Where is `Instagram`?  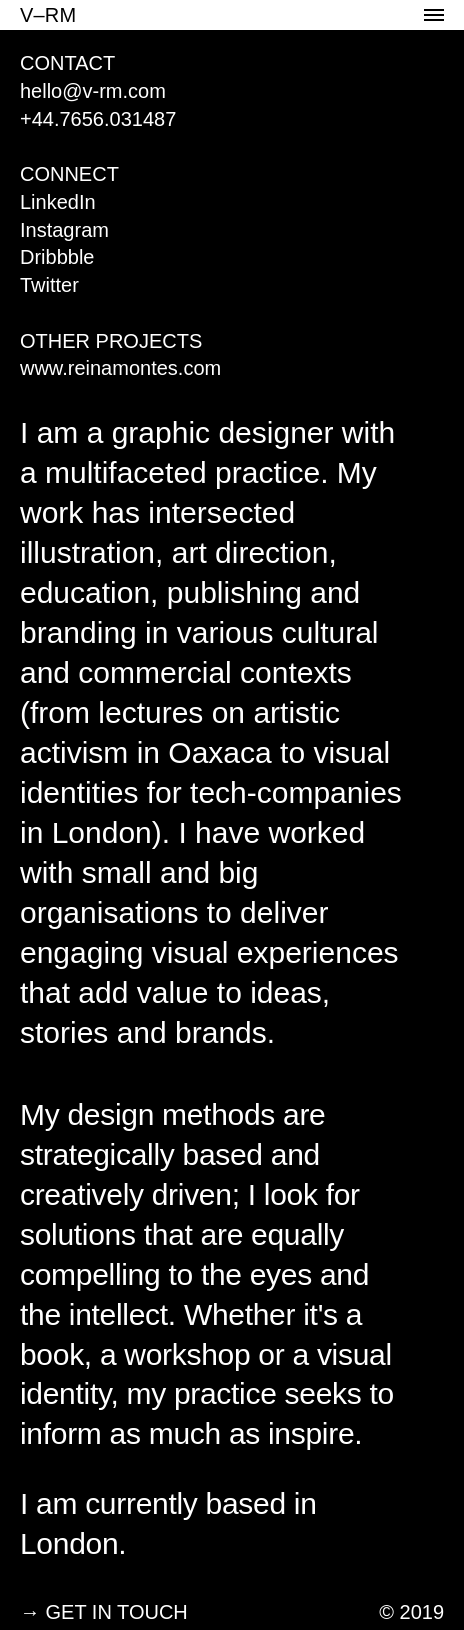 Instagram is located at coordinates (64, 230).